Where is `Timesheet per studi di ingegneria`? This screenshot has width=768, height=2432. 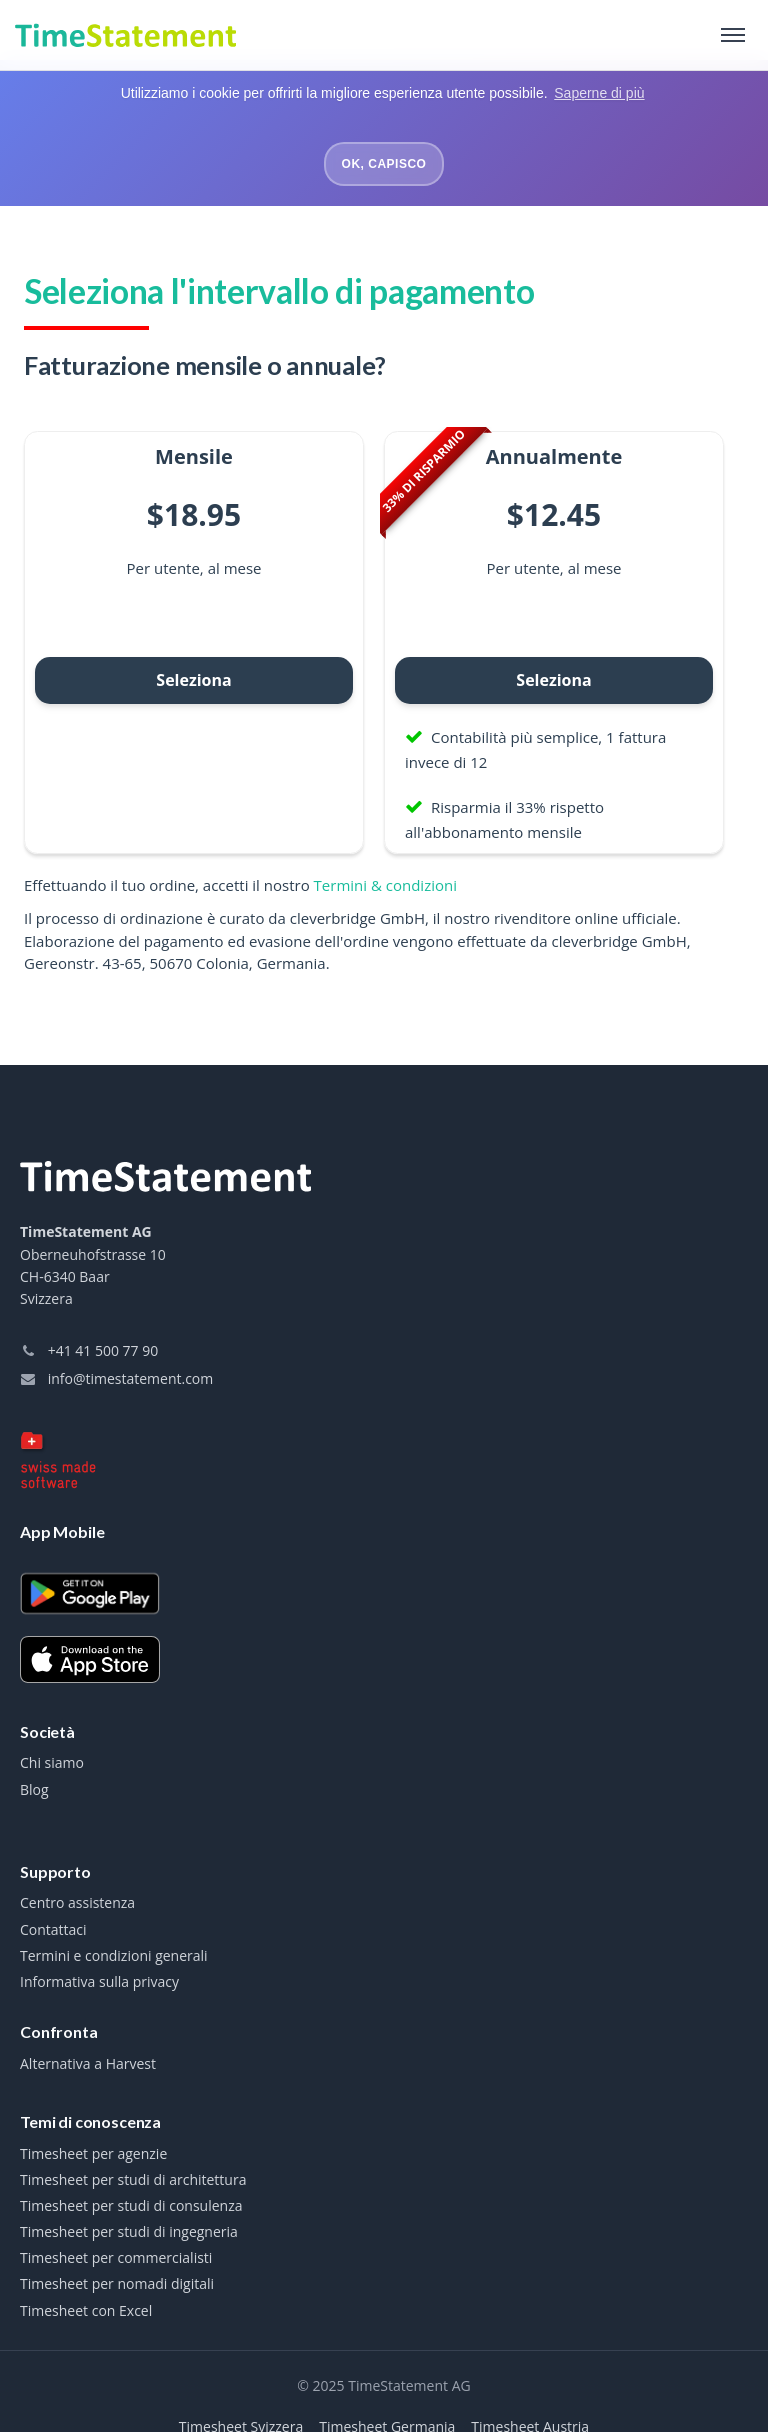 Timesheet per studi di ingegneria is located at coordinates (129, 2230).